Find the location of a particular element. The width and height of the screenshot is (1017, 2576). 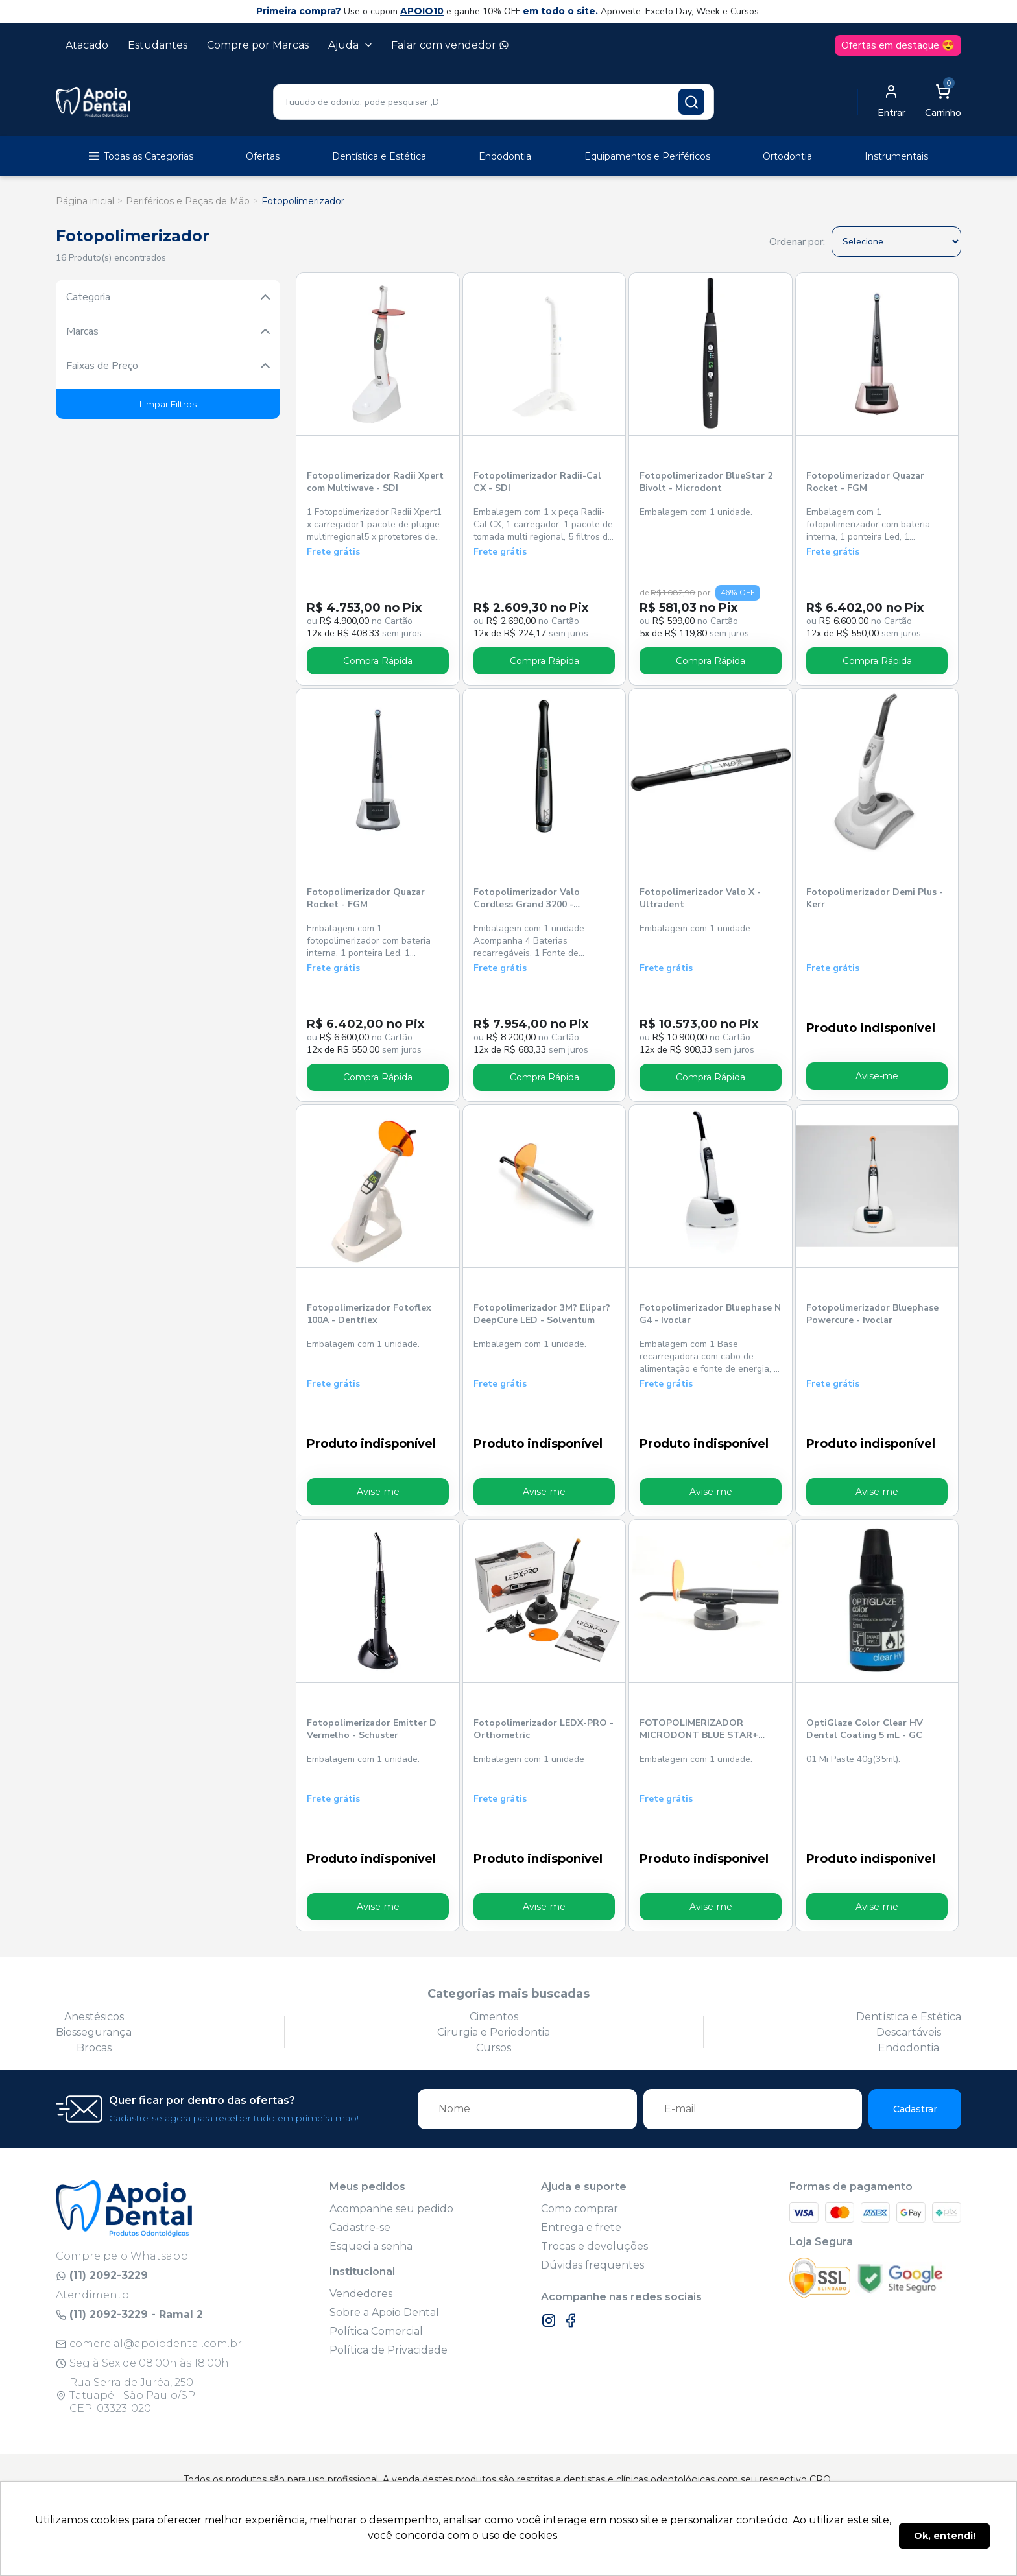

Ofertas is located at coordinates (263, 156).